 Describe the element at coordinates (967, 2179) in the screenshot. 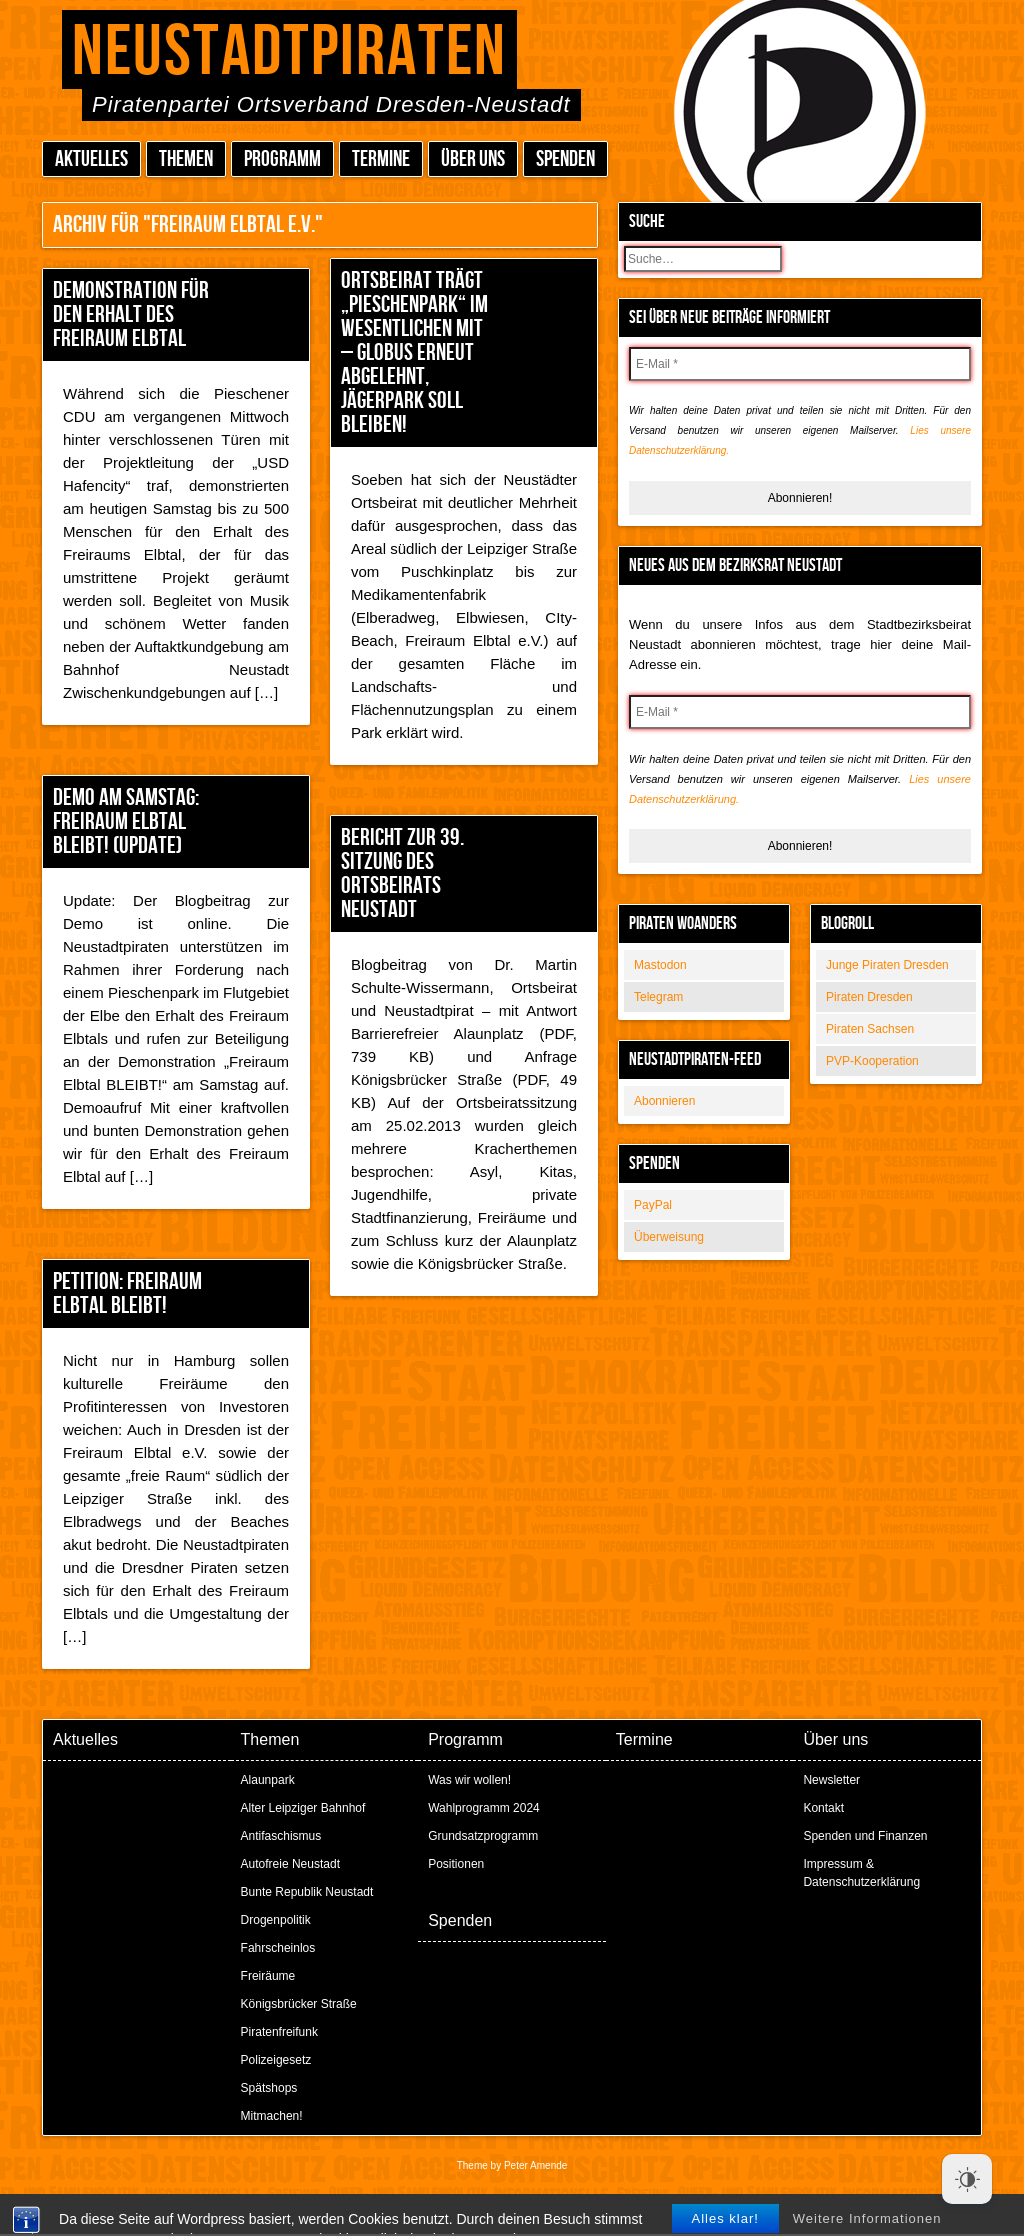

I see `[Dark Mode Toggle]` at that location.